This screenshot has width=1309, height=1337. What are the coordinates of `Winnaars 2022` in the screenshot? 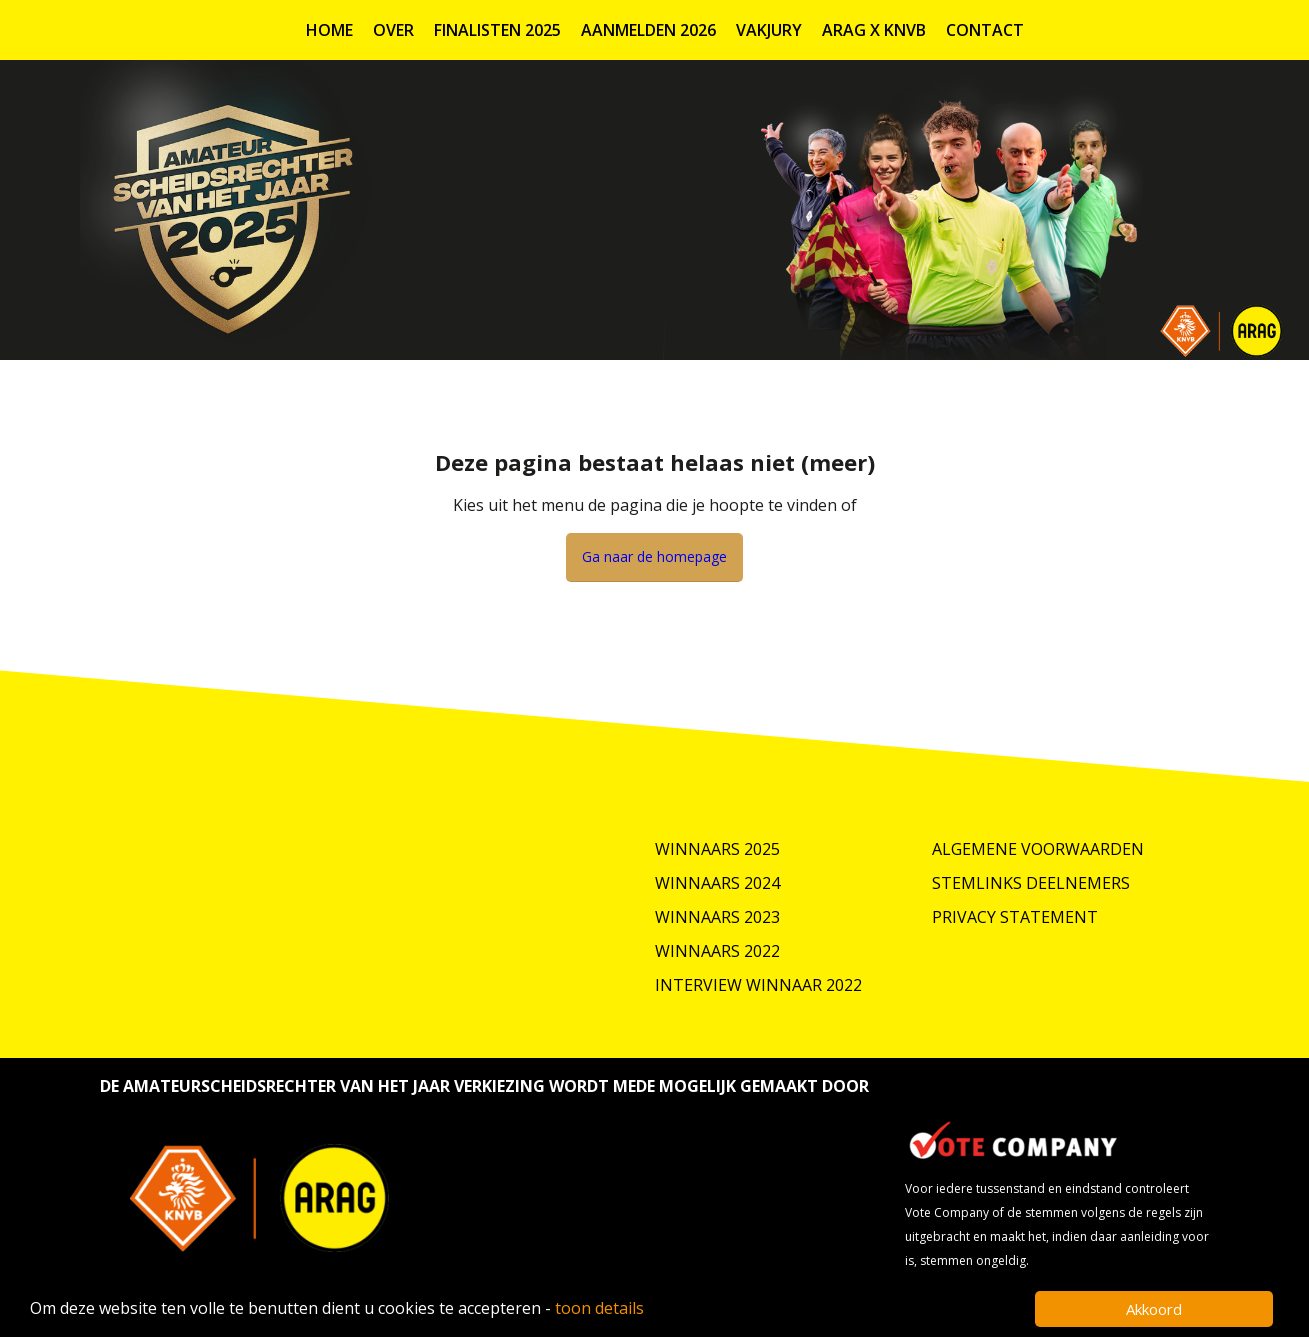 It's located at (717, 951).